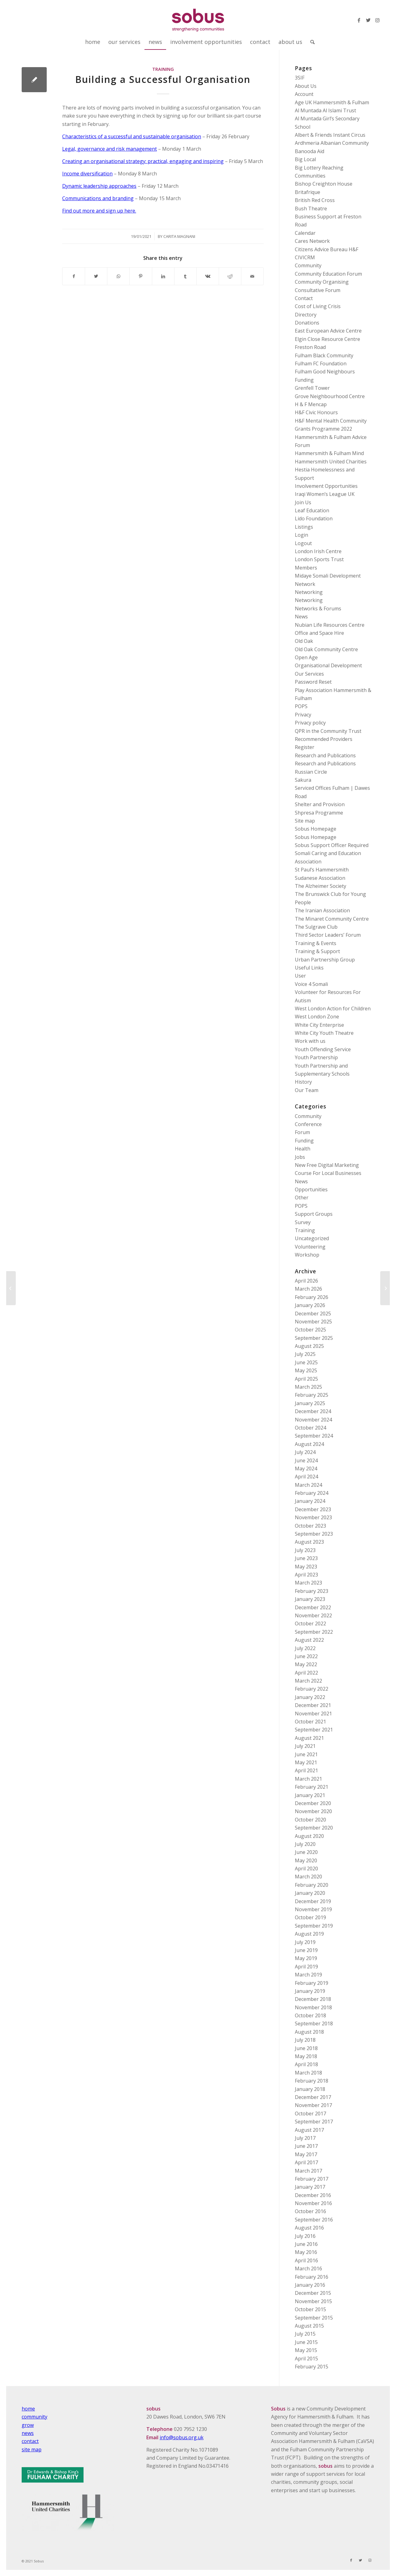  Describe the element at coordinates (325, 110) in the screenshot. I see `Al Muntada Al Islami Trust` at that location.